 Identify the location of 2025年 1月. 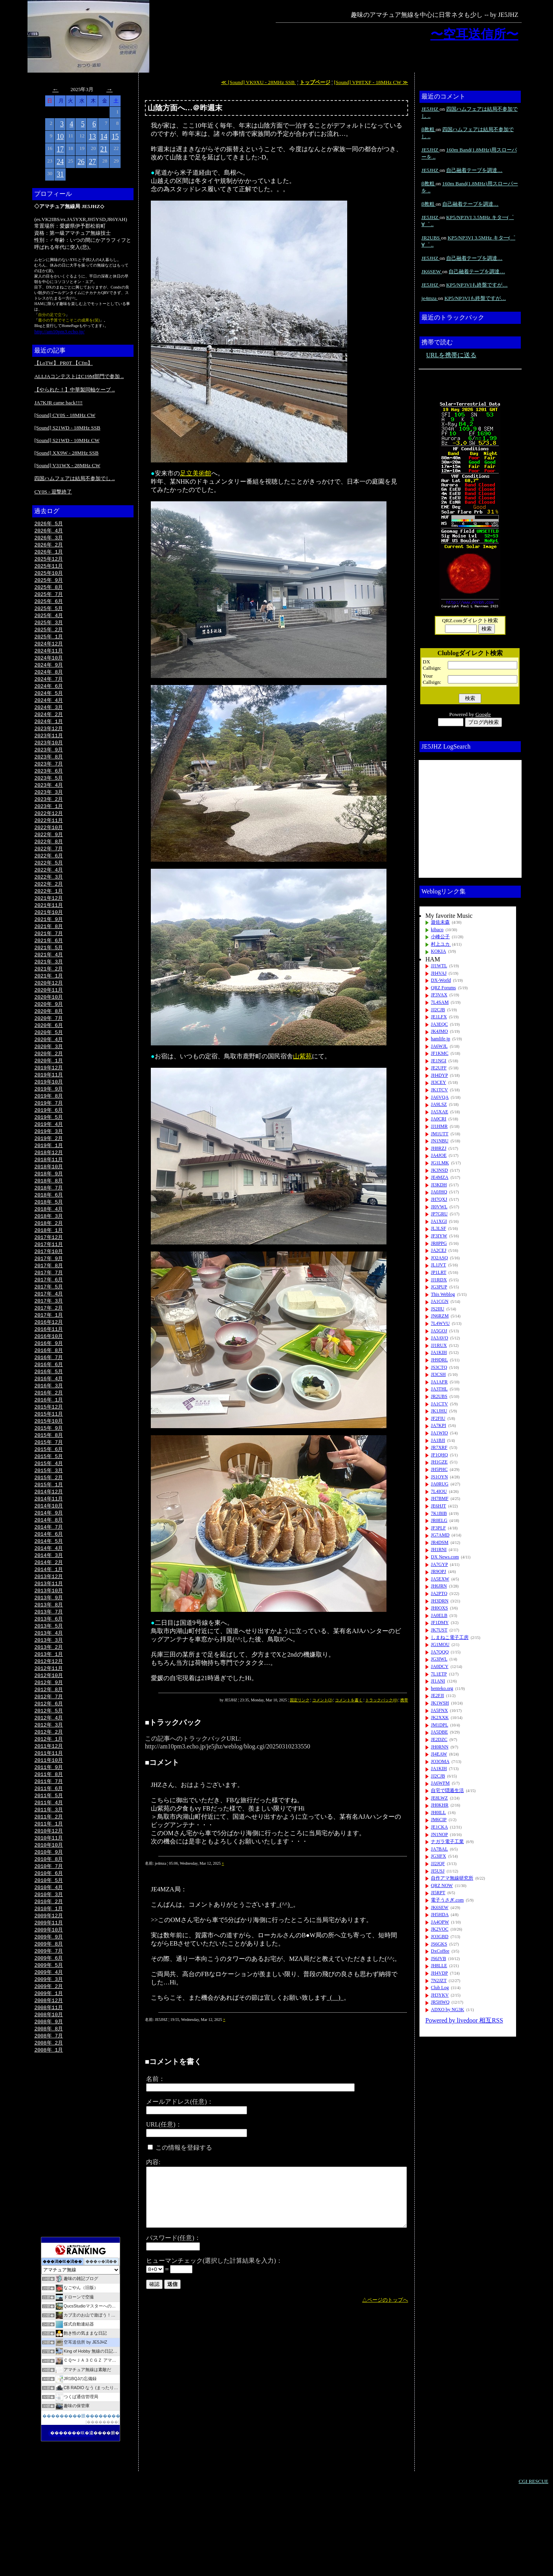
(48, 643).